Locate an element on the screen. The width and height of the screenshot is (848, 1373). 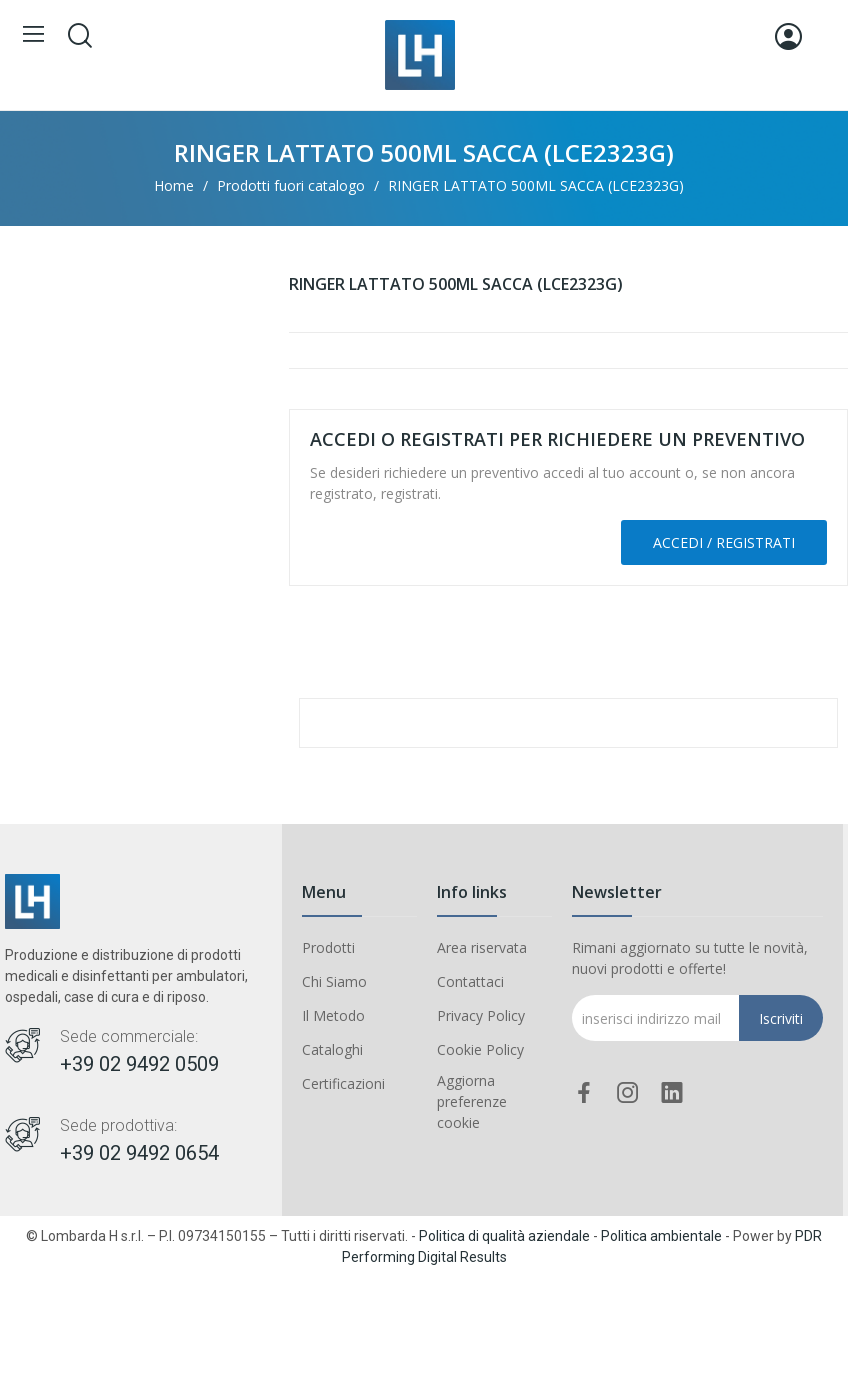
Cataloghi is located at coordinates (332, 1049).